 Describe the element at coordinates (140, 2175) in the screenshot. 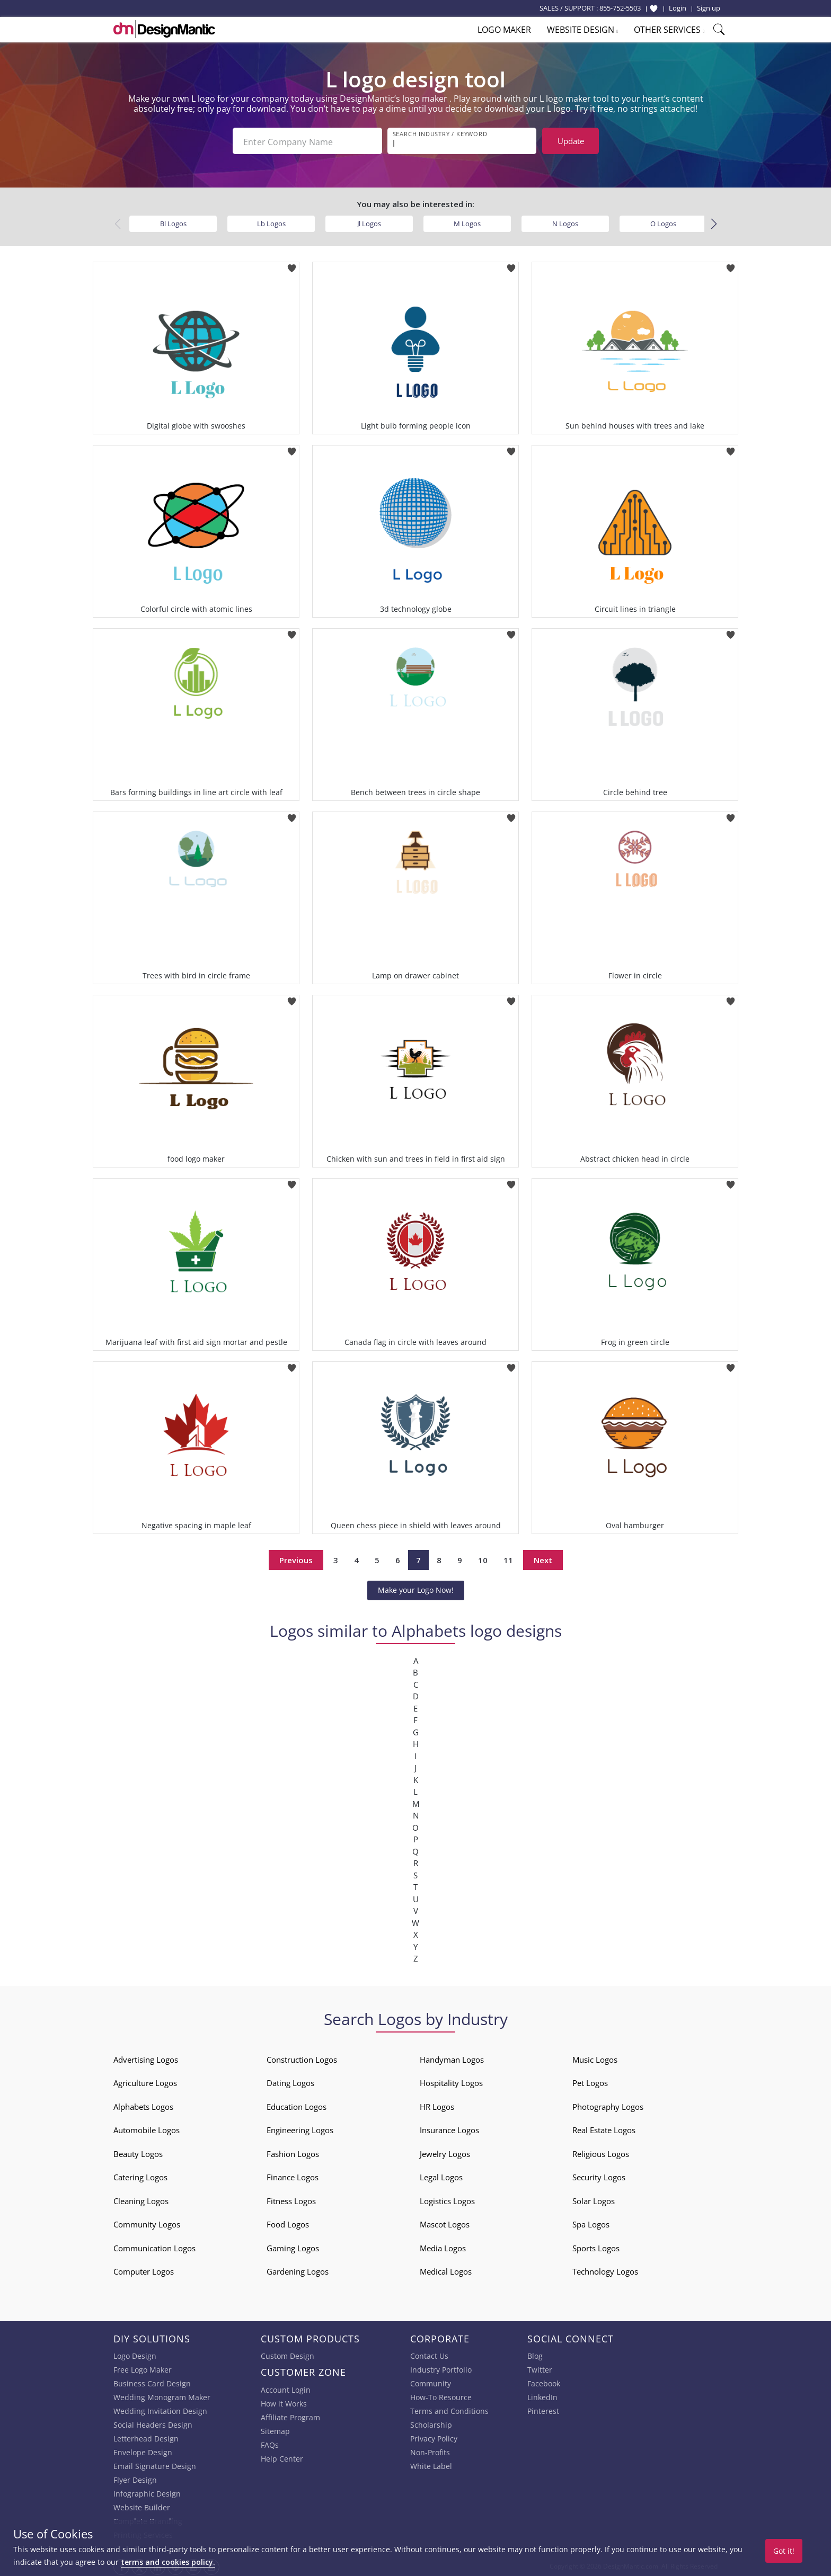

I see `Catering Logos` at that location.